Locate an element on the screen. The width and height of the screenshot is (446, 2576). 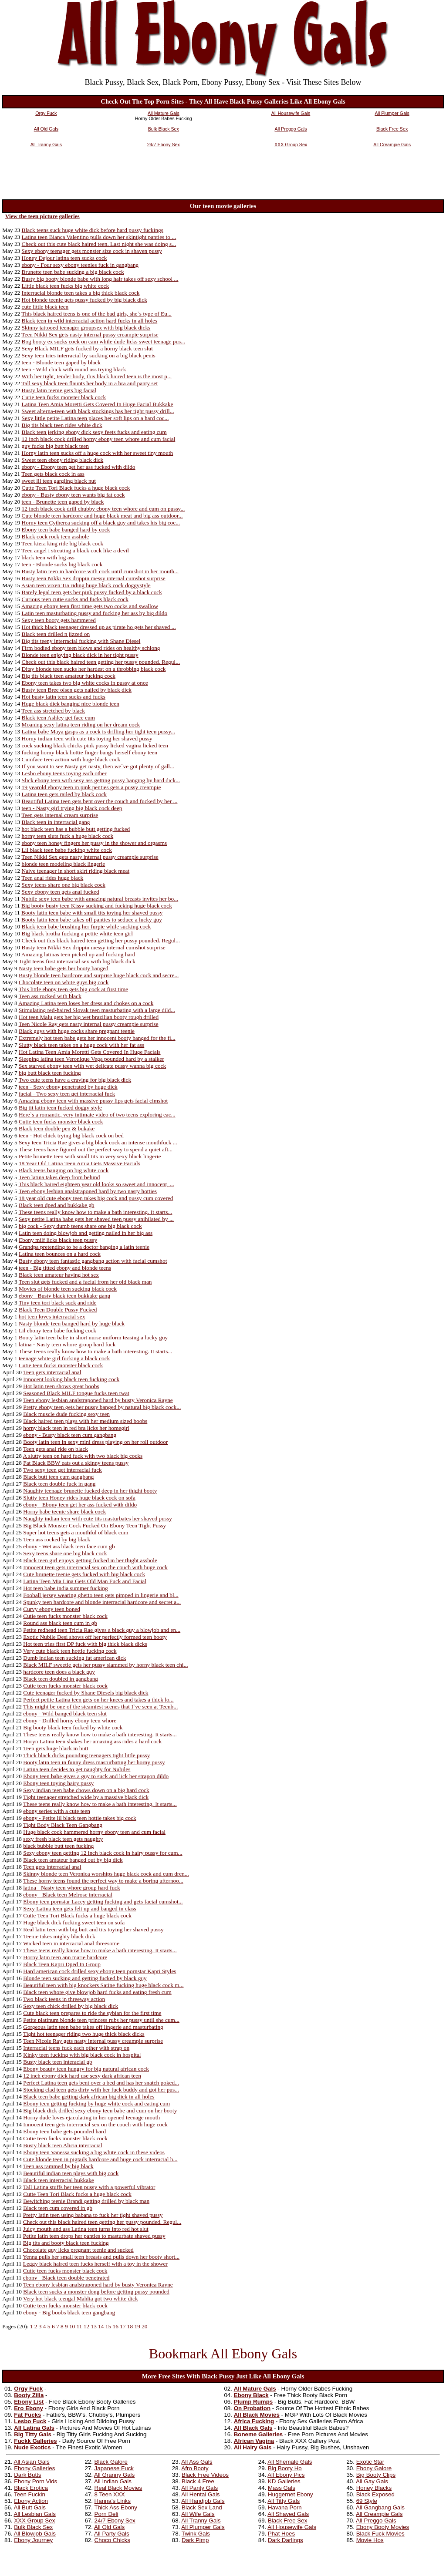
Cute blonde teen hardcore and huge black meat and big ass outdoor... is located at coordinates (102, 515).